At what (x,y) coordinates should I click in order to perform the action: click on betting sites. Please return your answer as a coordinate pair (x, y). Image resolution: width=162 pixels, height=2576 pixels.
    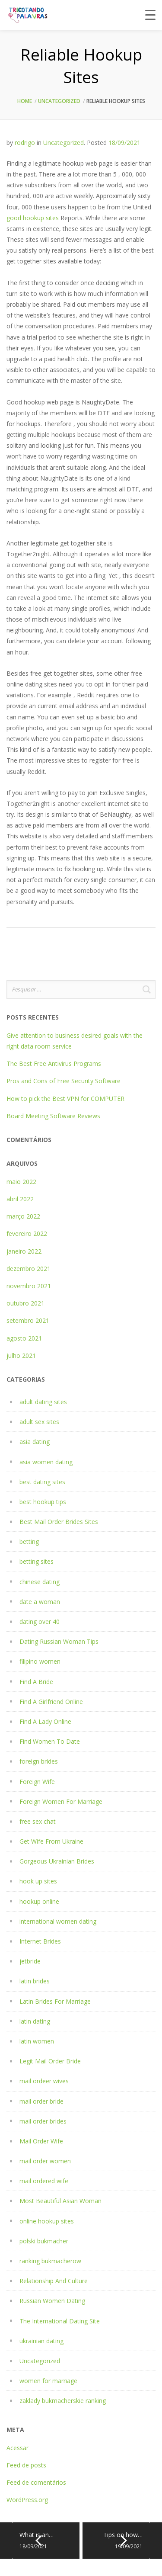
    Looking at the image, I should click on (36, 1561).